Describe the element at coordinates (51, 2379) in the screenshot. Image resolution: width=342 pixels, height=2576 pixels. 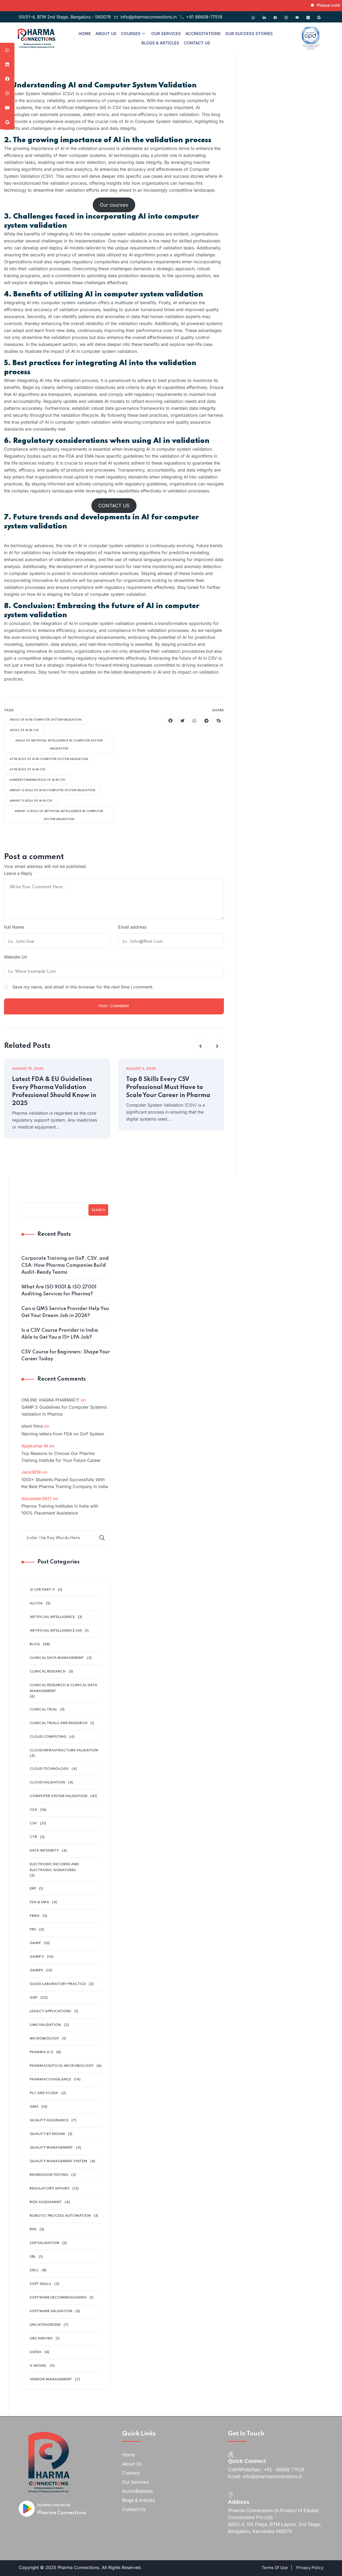
I see `Vendor management` at that location.